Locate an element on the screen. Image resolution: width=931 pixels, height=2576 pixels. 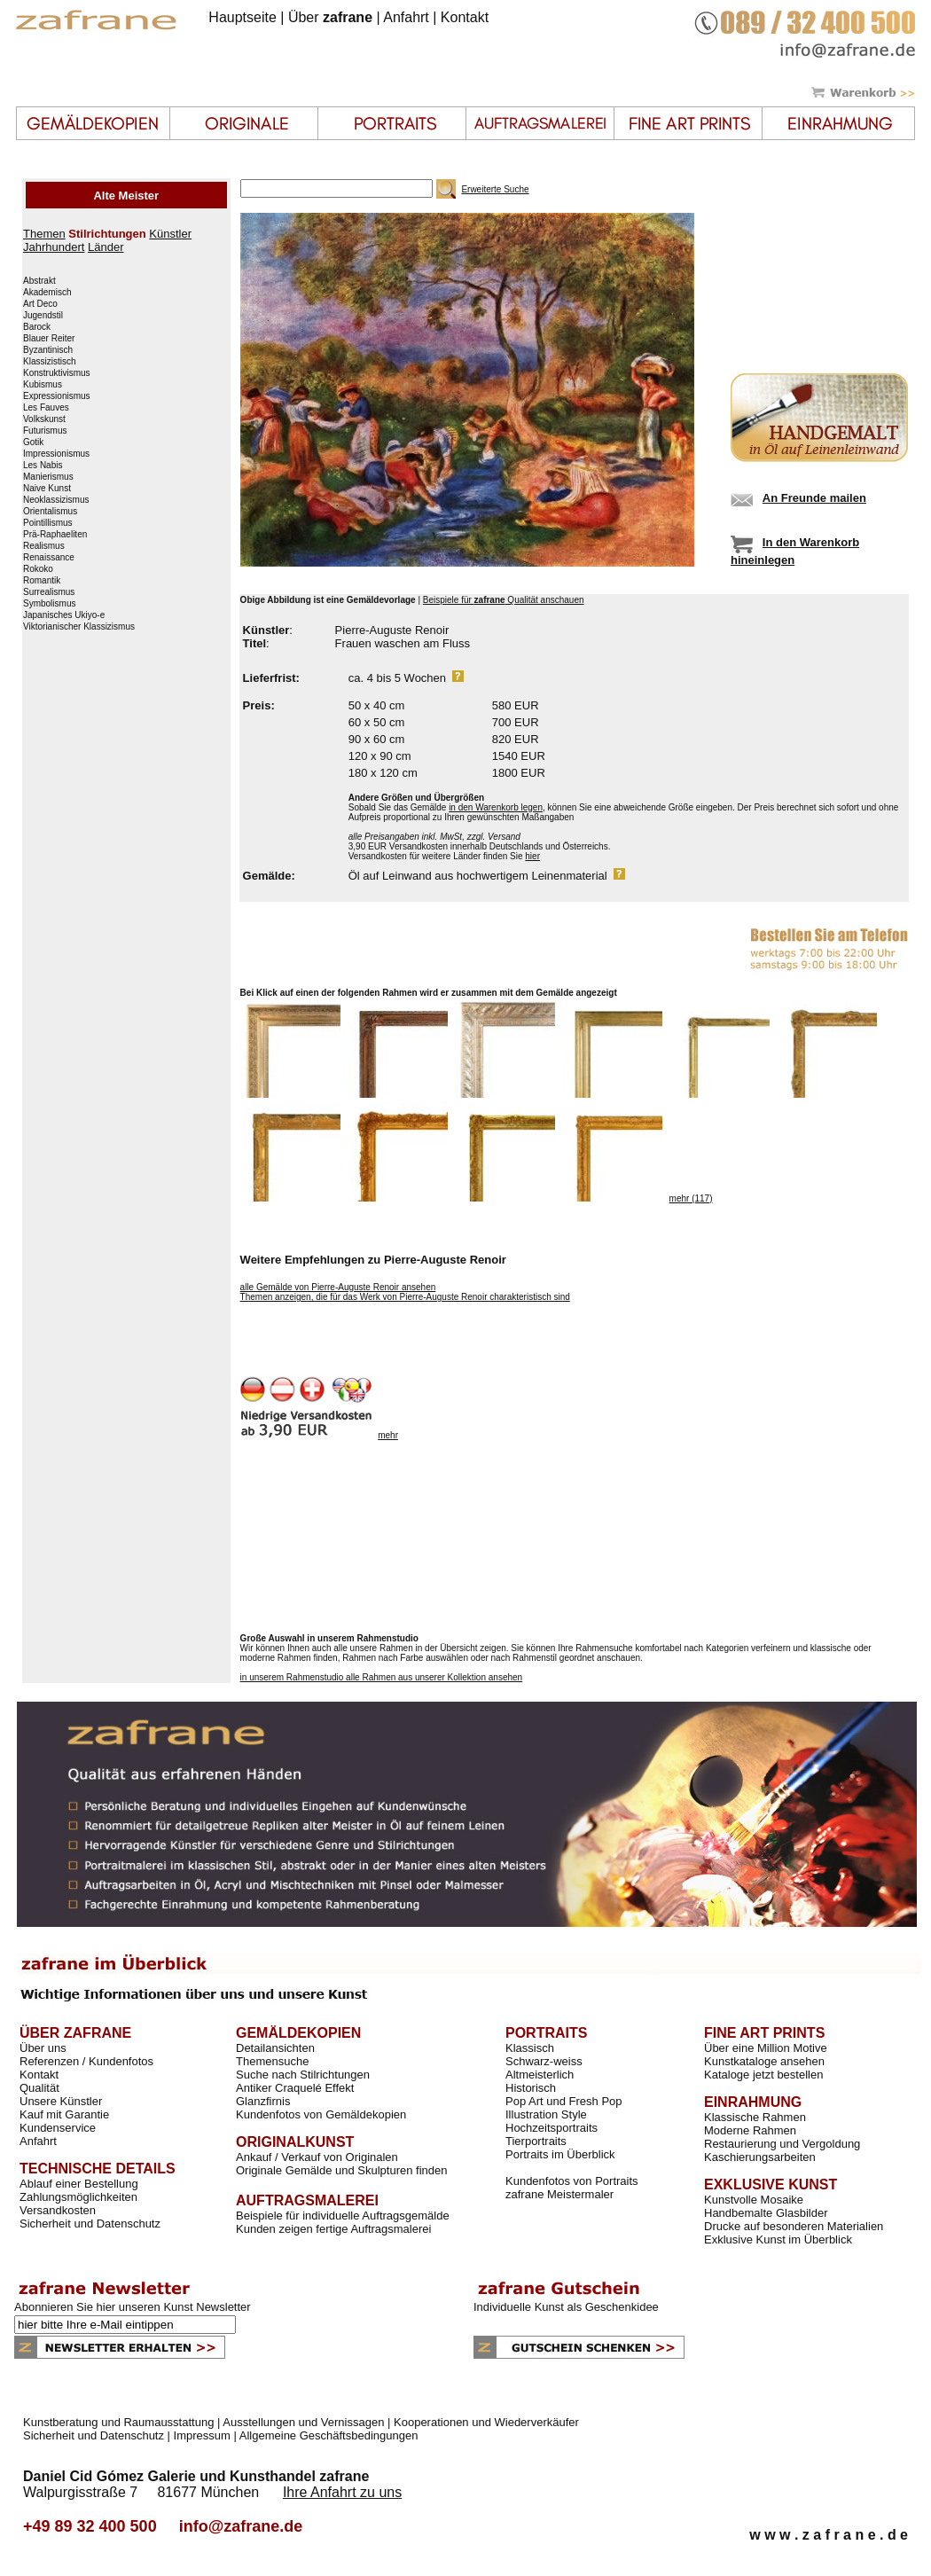
Art Deco is located at coordinates (40, 304).